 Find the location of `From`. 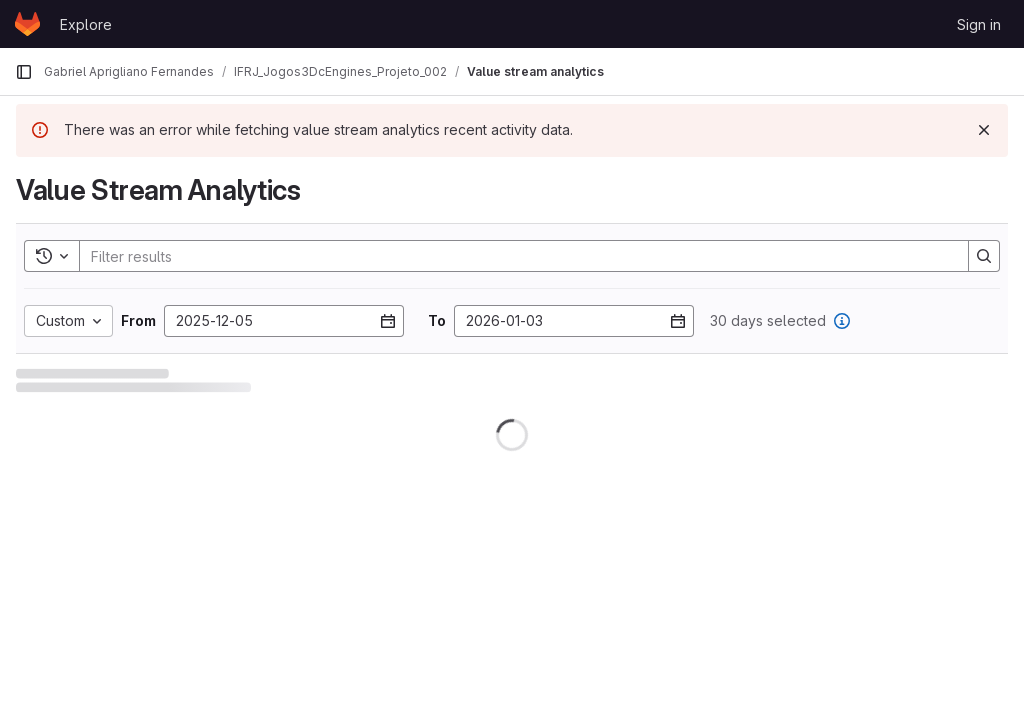

From is located at coordinates (138, 321).